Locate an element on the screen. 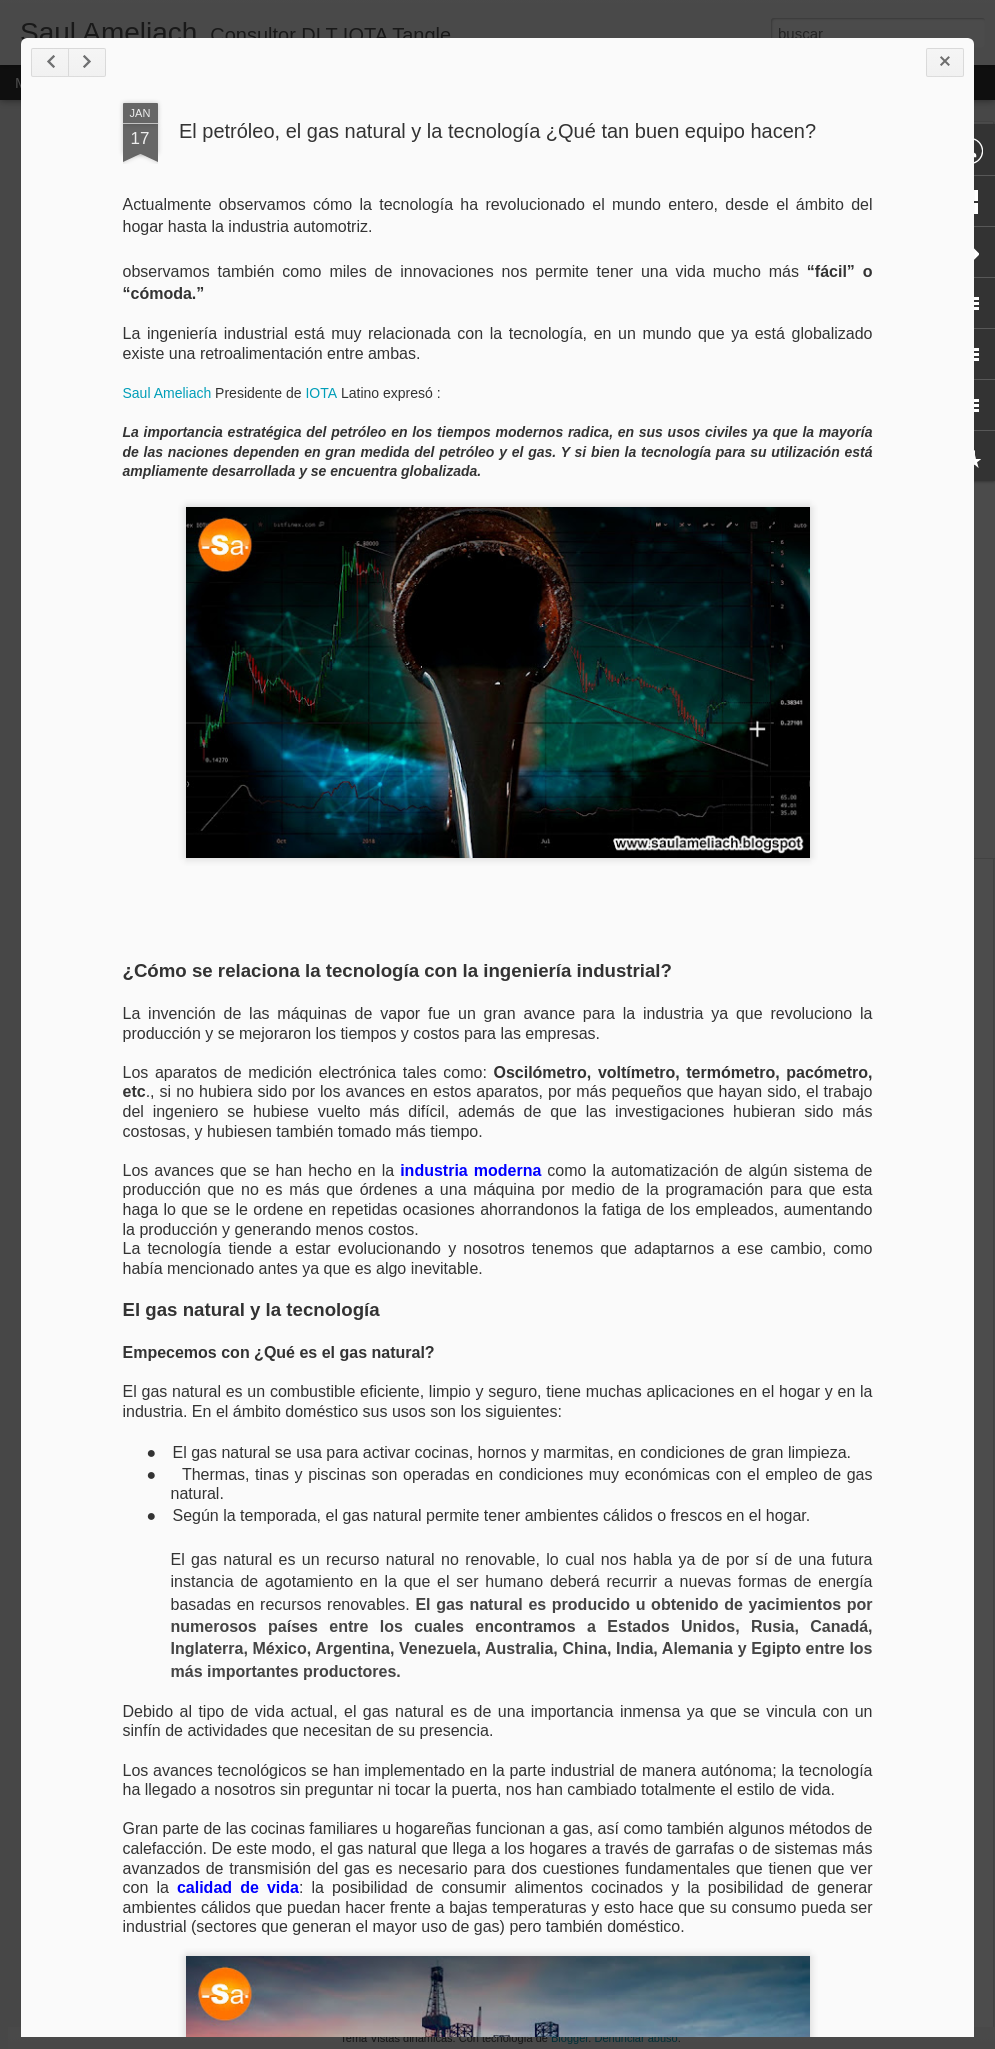  Blogger is located at coordinates (569, 2038).